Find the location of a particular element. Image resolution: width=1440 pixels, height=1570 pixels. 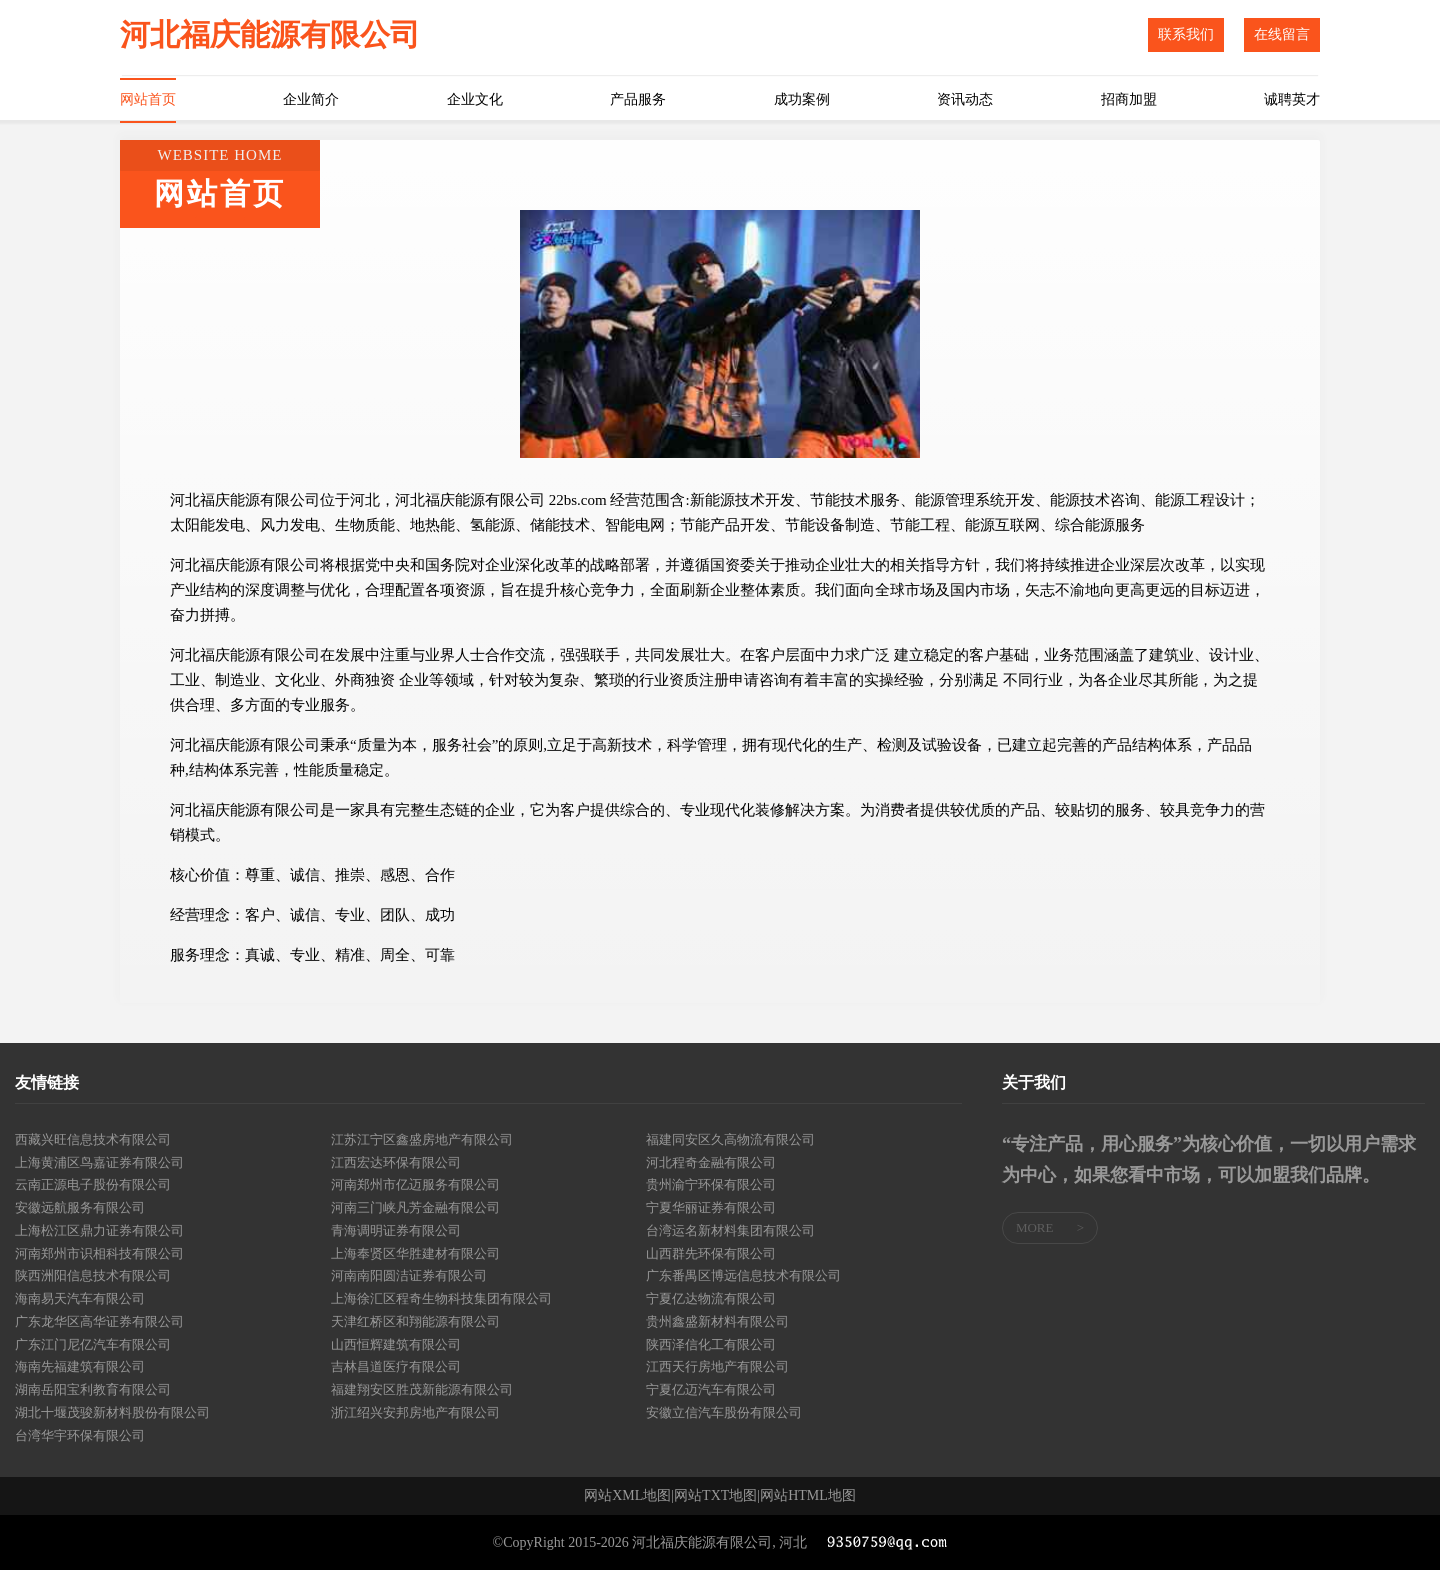

网站首页 is located at coordinates (148, 99).